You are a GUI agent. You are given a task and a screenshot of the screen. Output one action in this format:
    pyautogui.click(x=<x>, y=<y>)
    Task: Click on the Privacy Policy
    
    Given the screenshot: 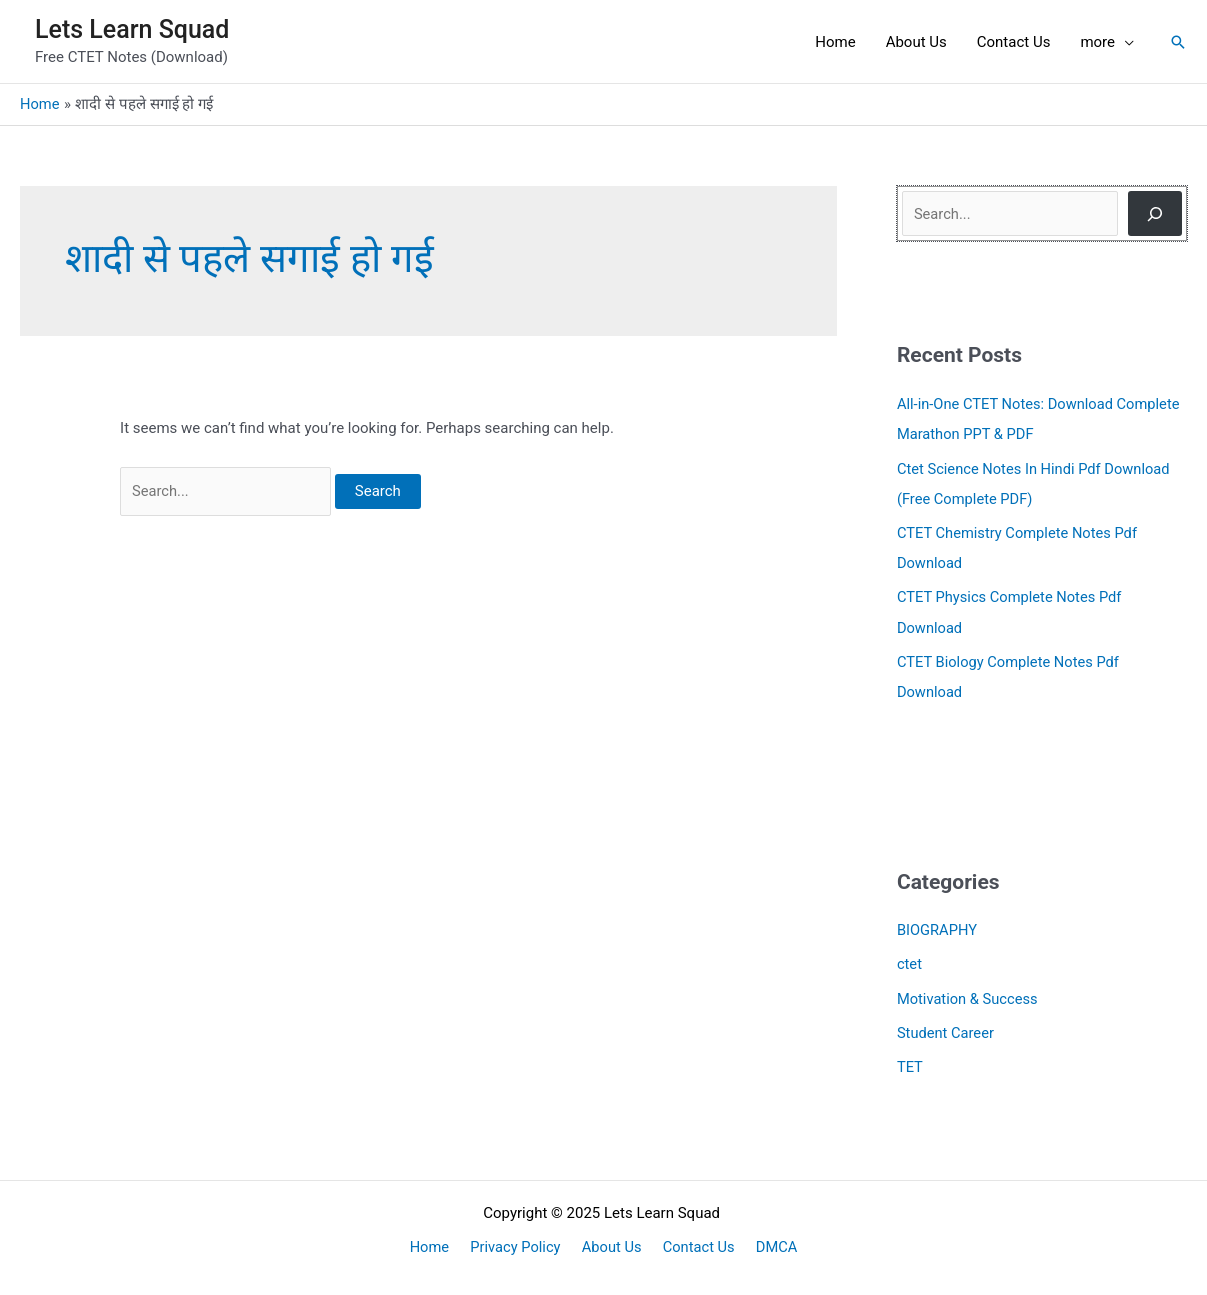 What is the action you would take?
    pyautogui.click(x=520, y=1242)
    